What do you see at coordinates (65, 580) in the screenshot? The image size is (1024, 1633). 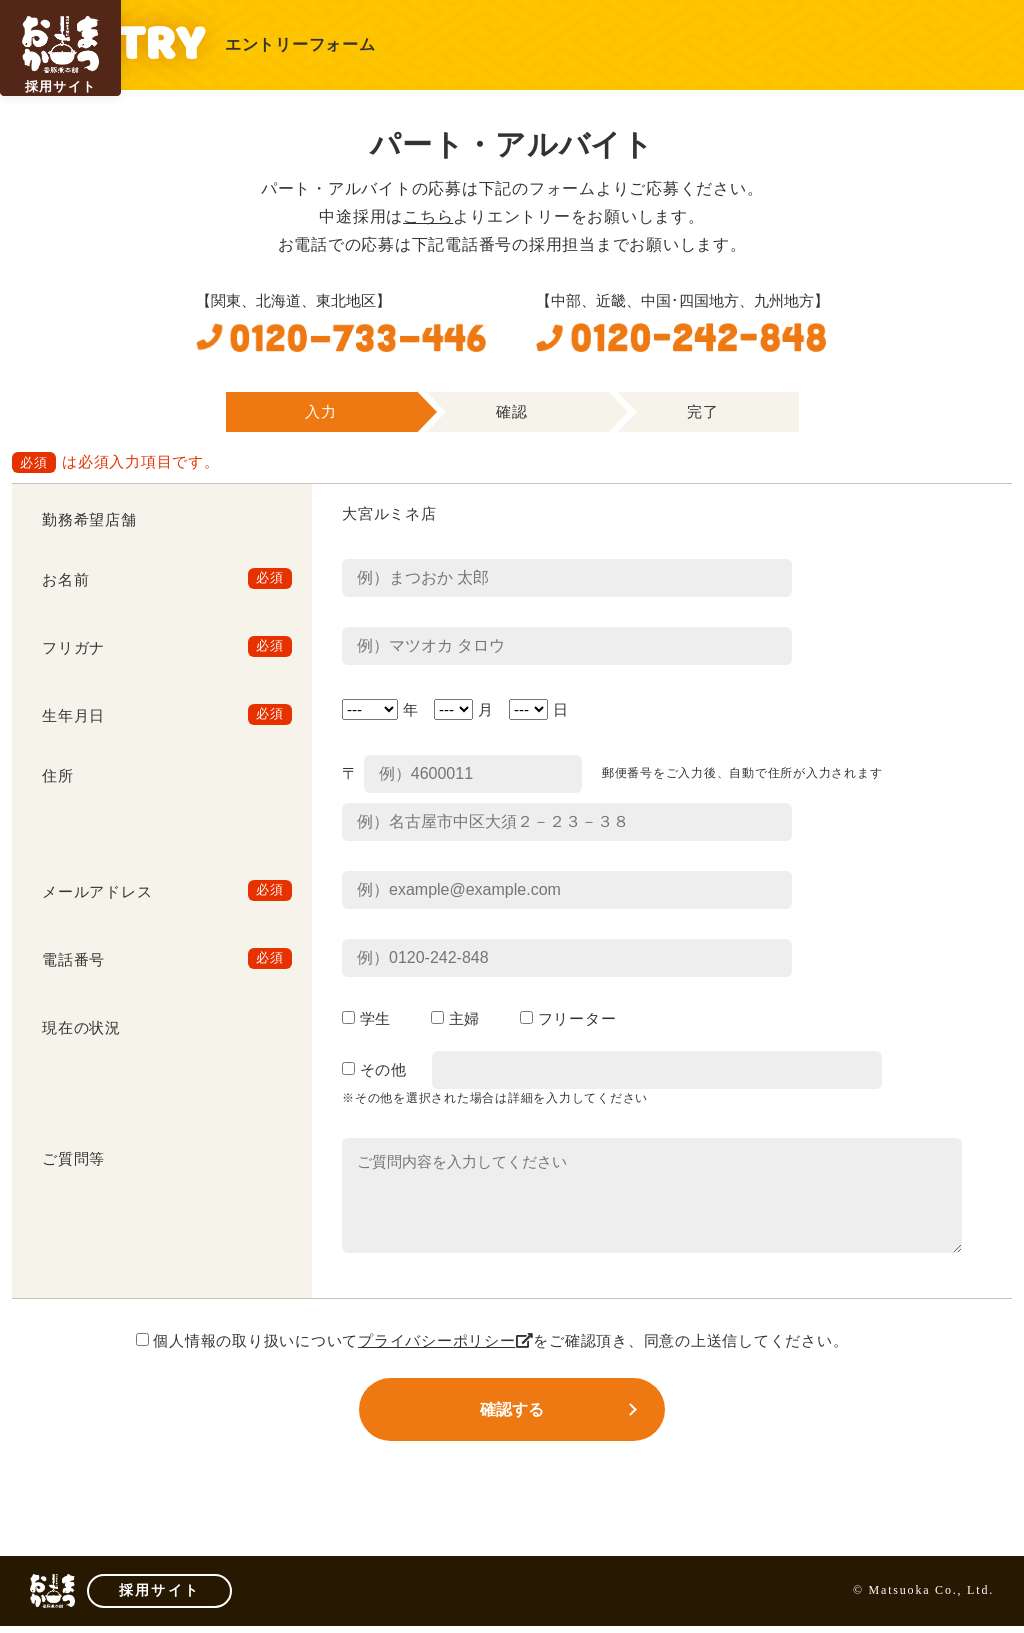 I see `お名前` at bounding box center [65, 580].